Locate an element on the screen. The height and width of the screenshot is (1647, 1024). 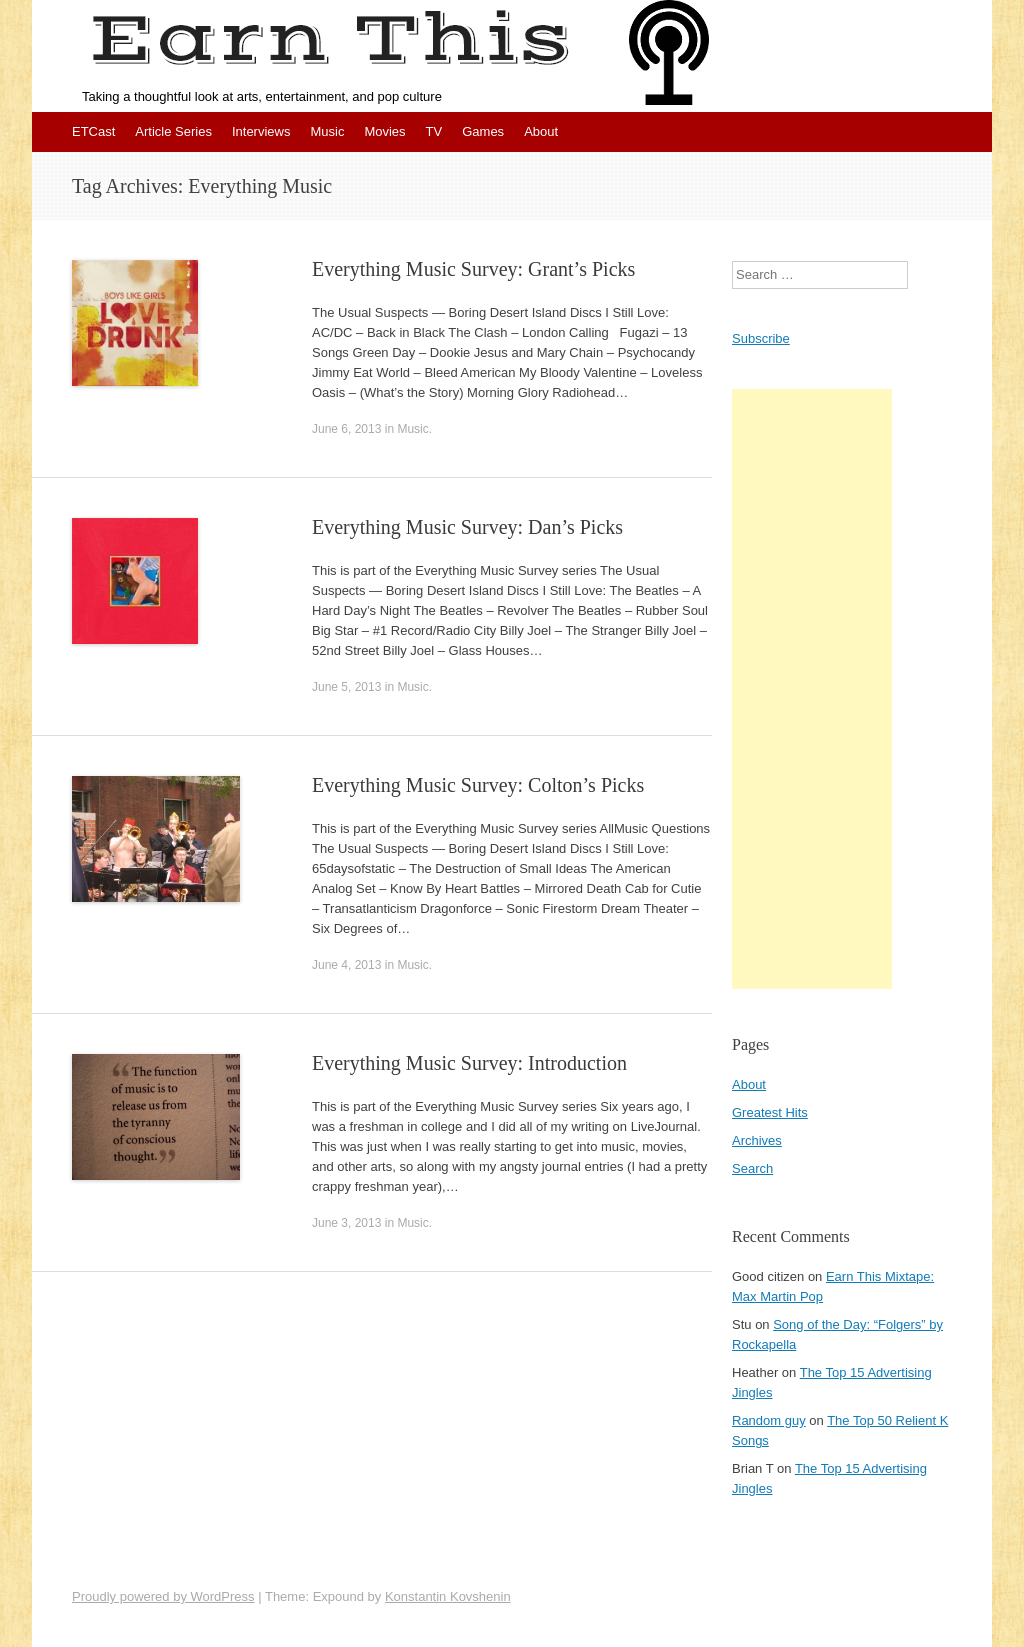
ETCast is located at coordinates (93, 131).